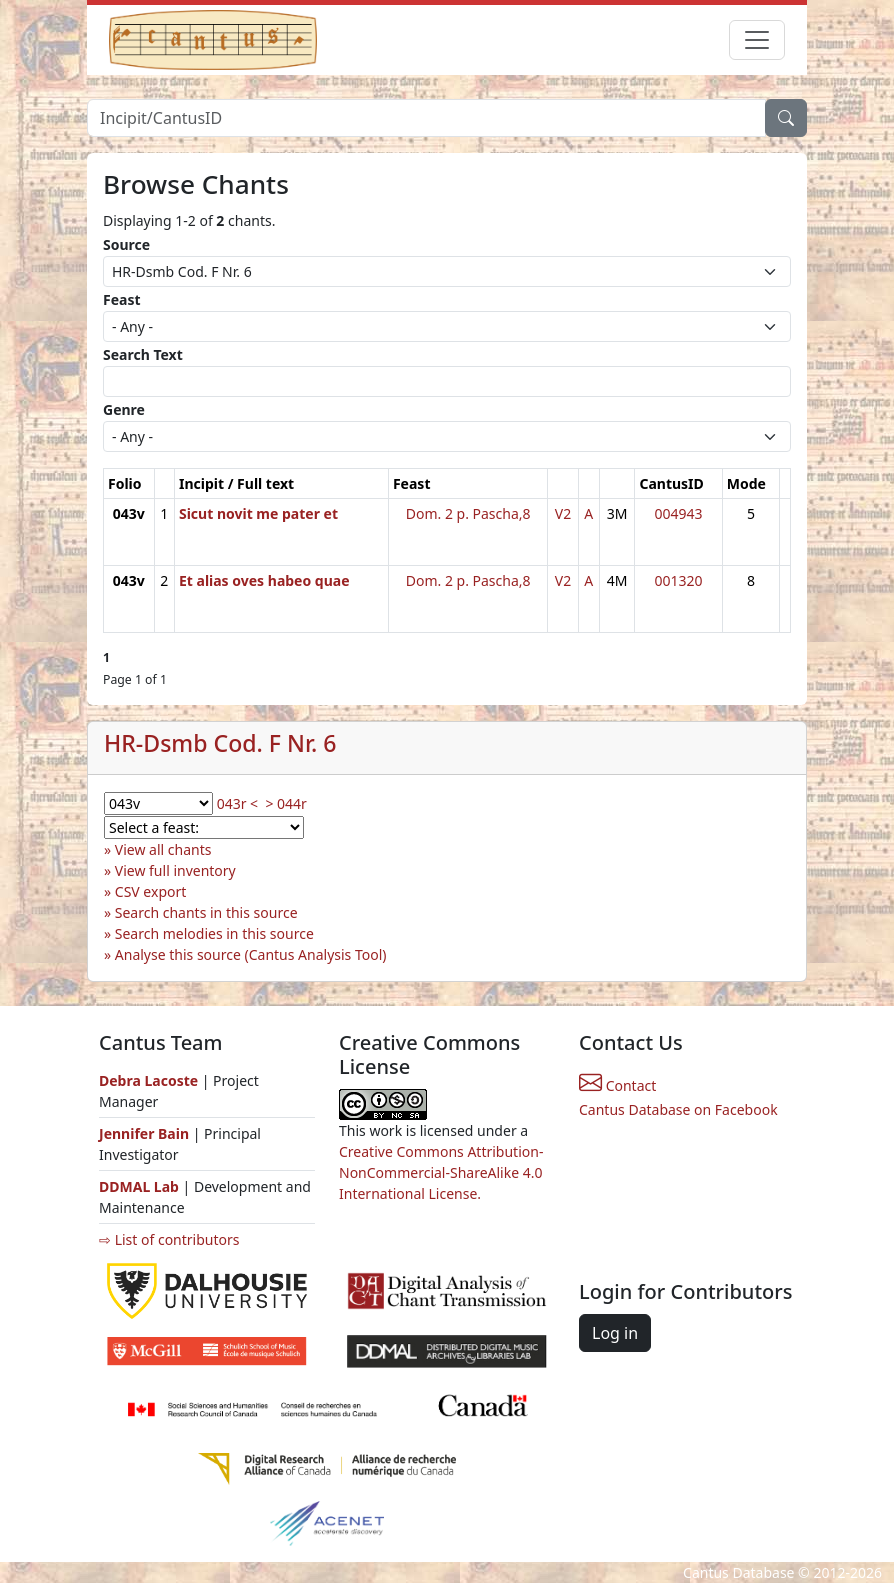  Describe the element at coordinates (163, 849) in the screenshot. I see `View all chants` at that location.